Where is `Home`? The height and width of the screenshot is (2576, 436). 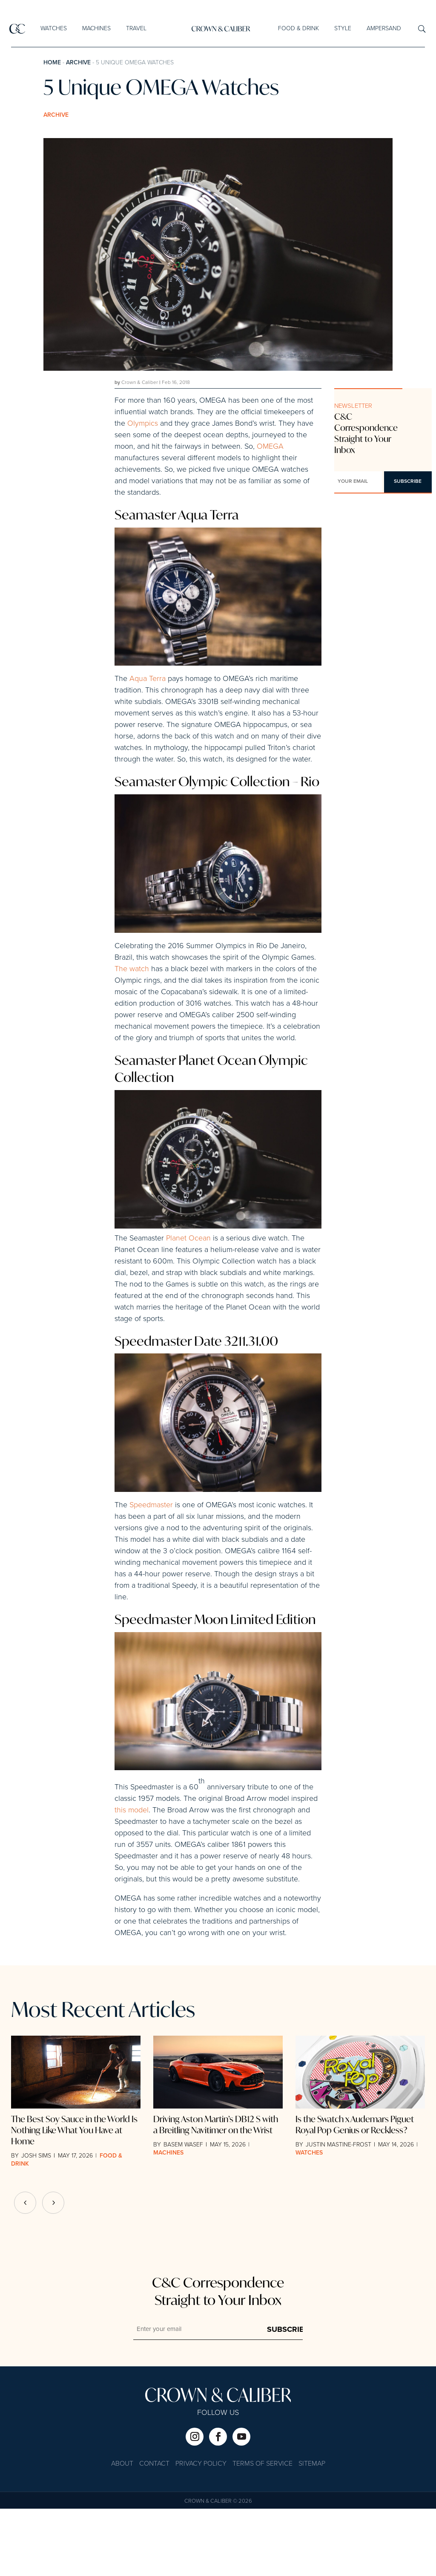
Home is located at coordinates (52, 63).